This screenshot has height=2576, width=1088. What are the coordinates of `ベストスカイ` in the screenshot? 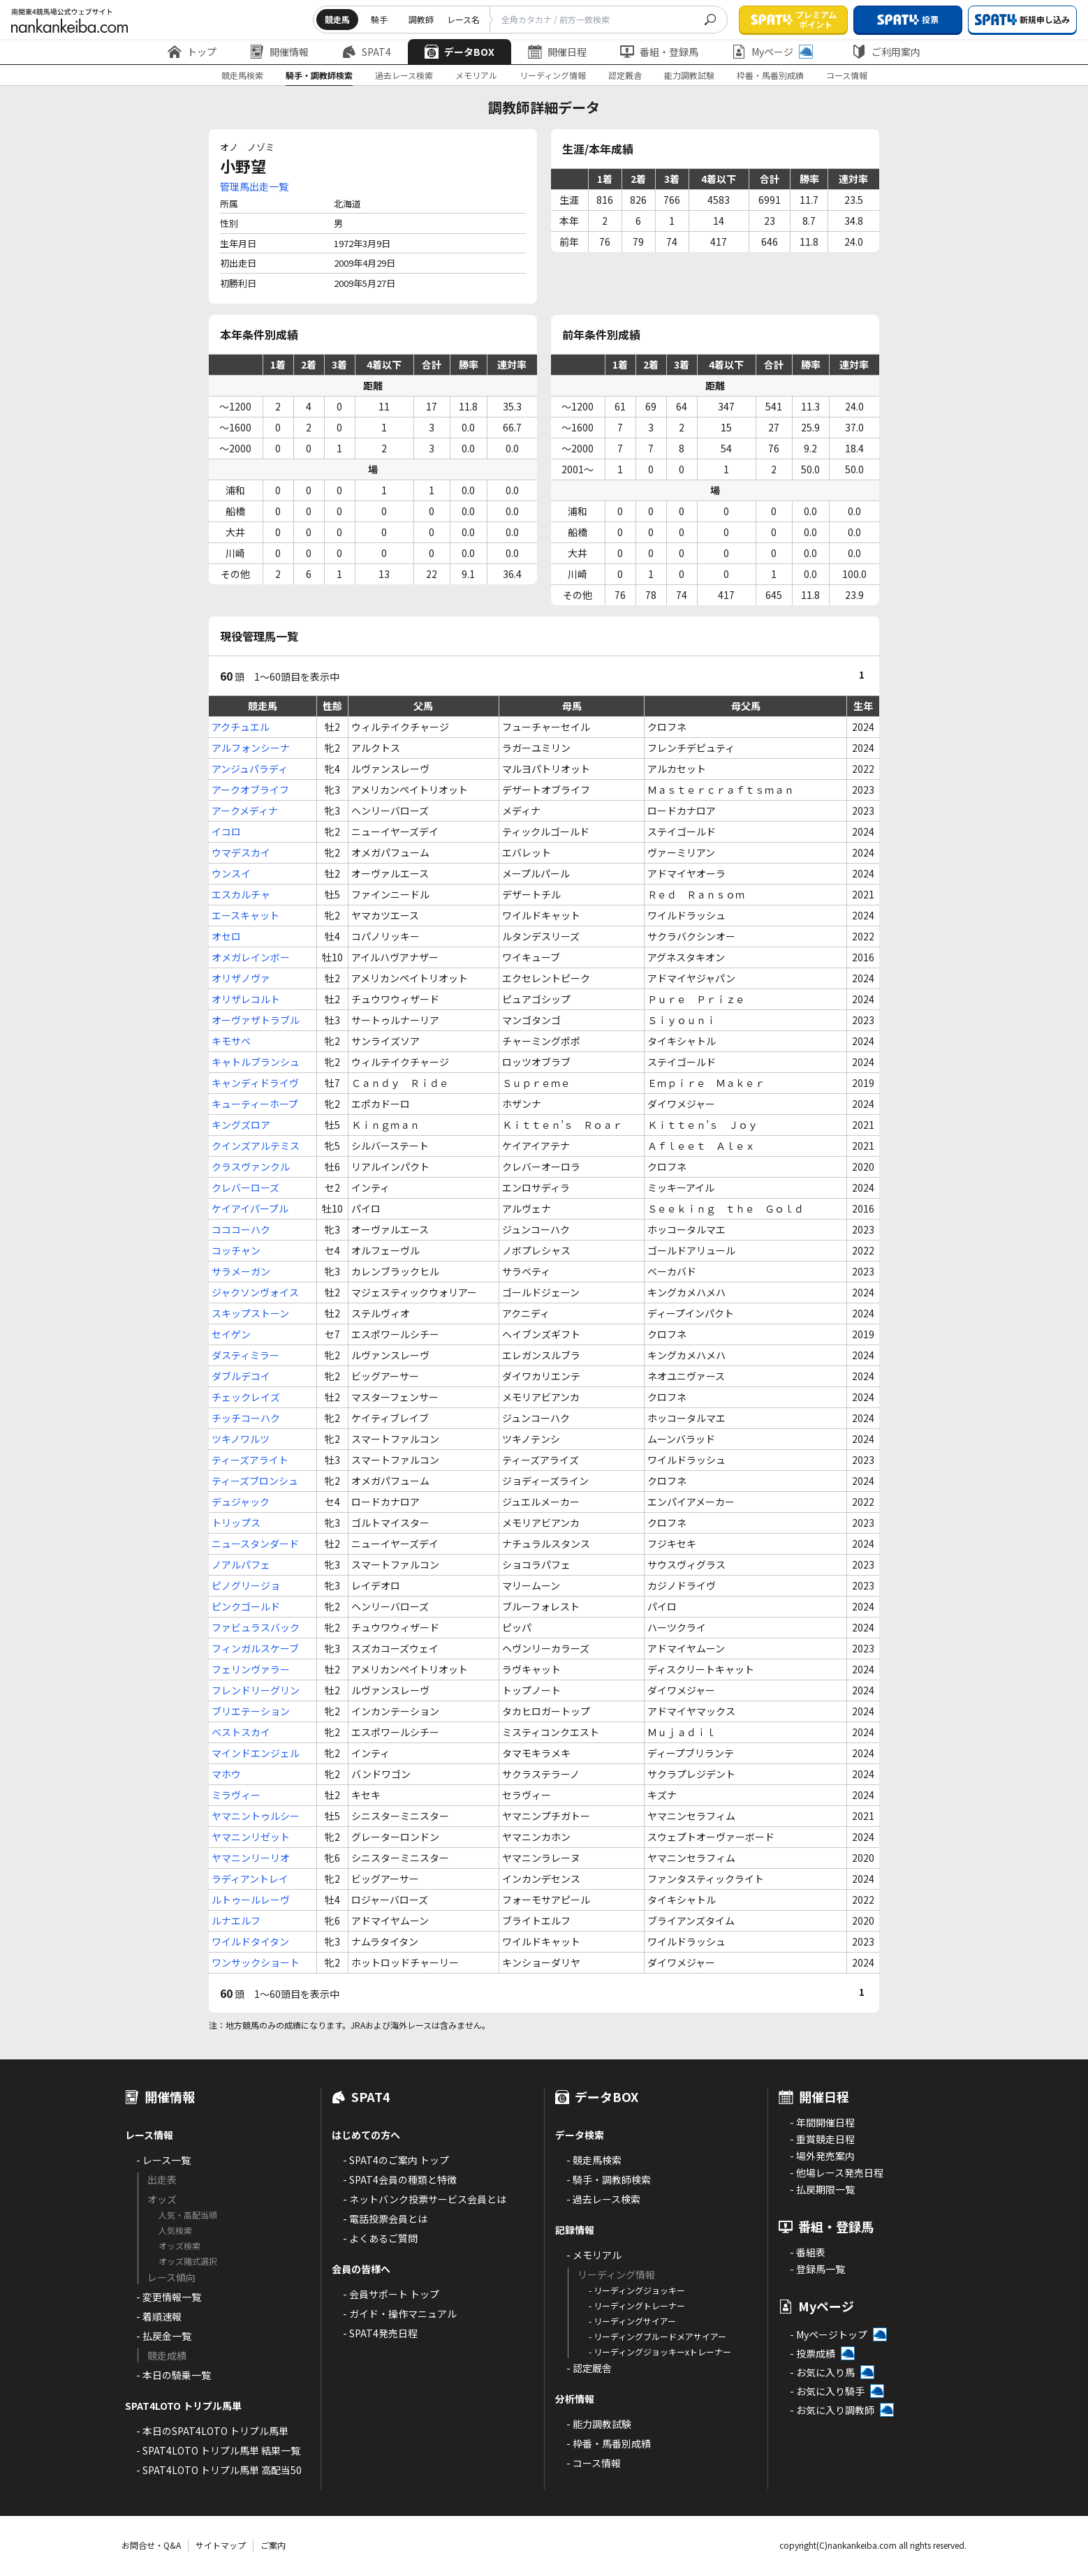 It's located at (241, 1732).